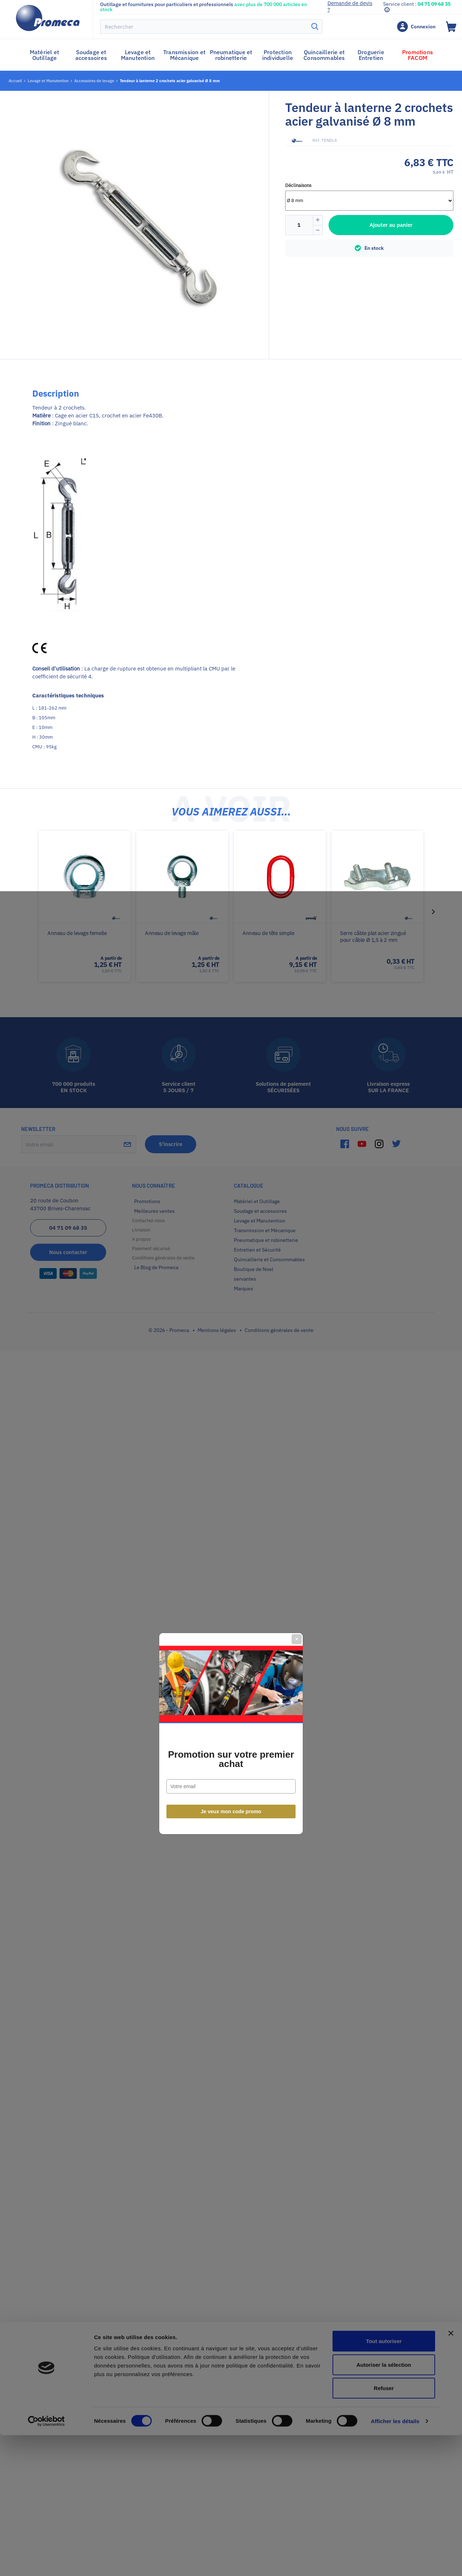  Describe the element at coordinates (231, 1366) in the screenshot. I see `Je veux mon code promo` at that location.